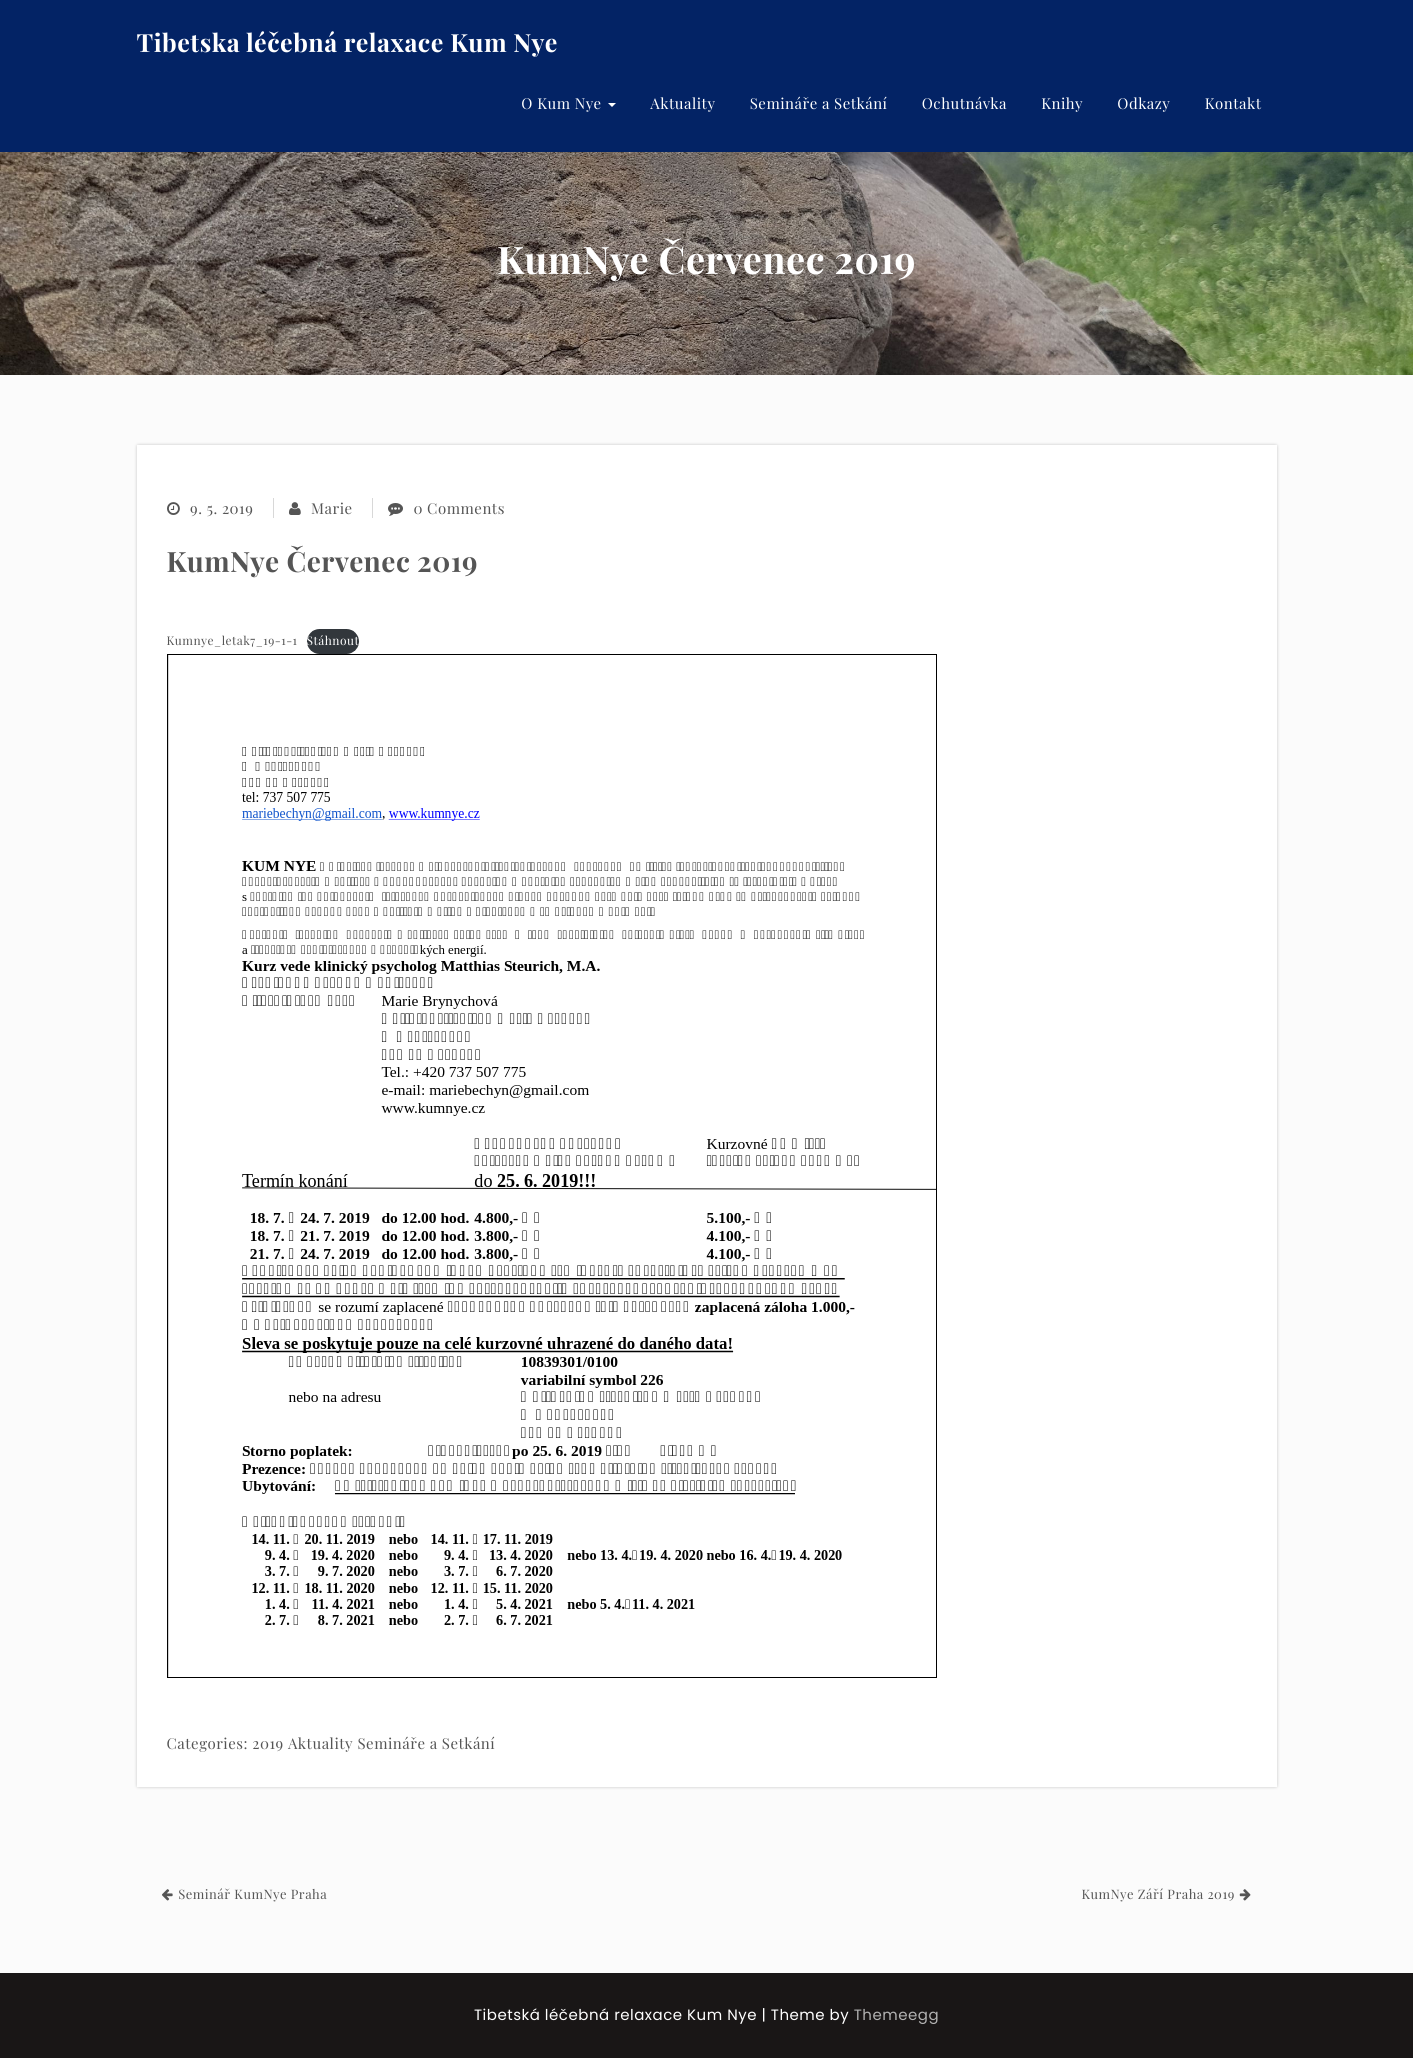 This screenshot has height=2058, width=1413. What do you see at coordinates (458, 508) in the screenshot?
I see `0 Comments` at bounding box center [458, 508].